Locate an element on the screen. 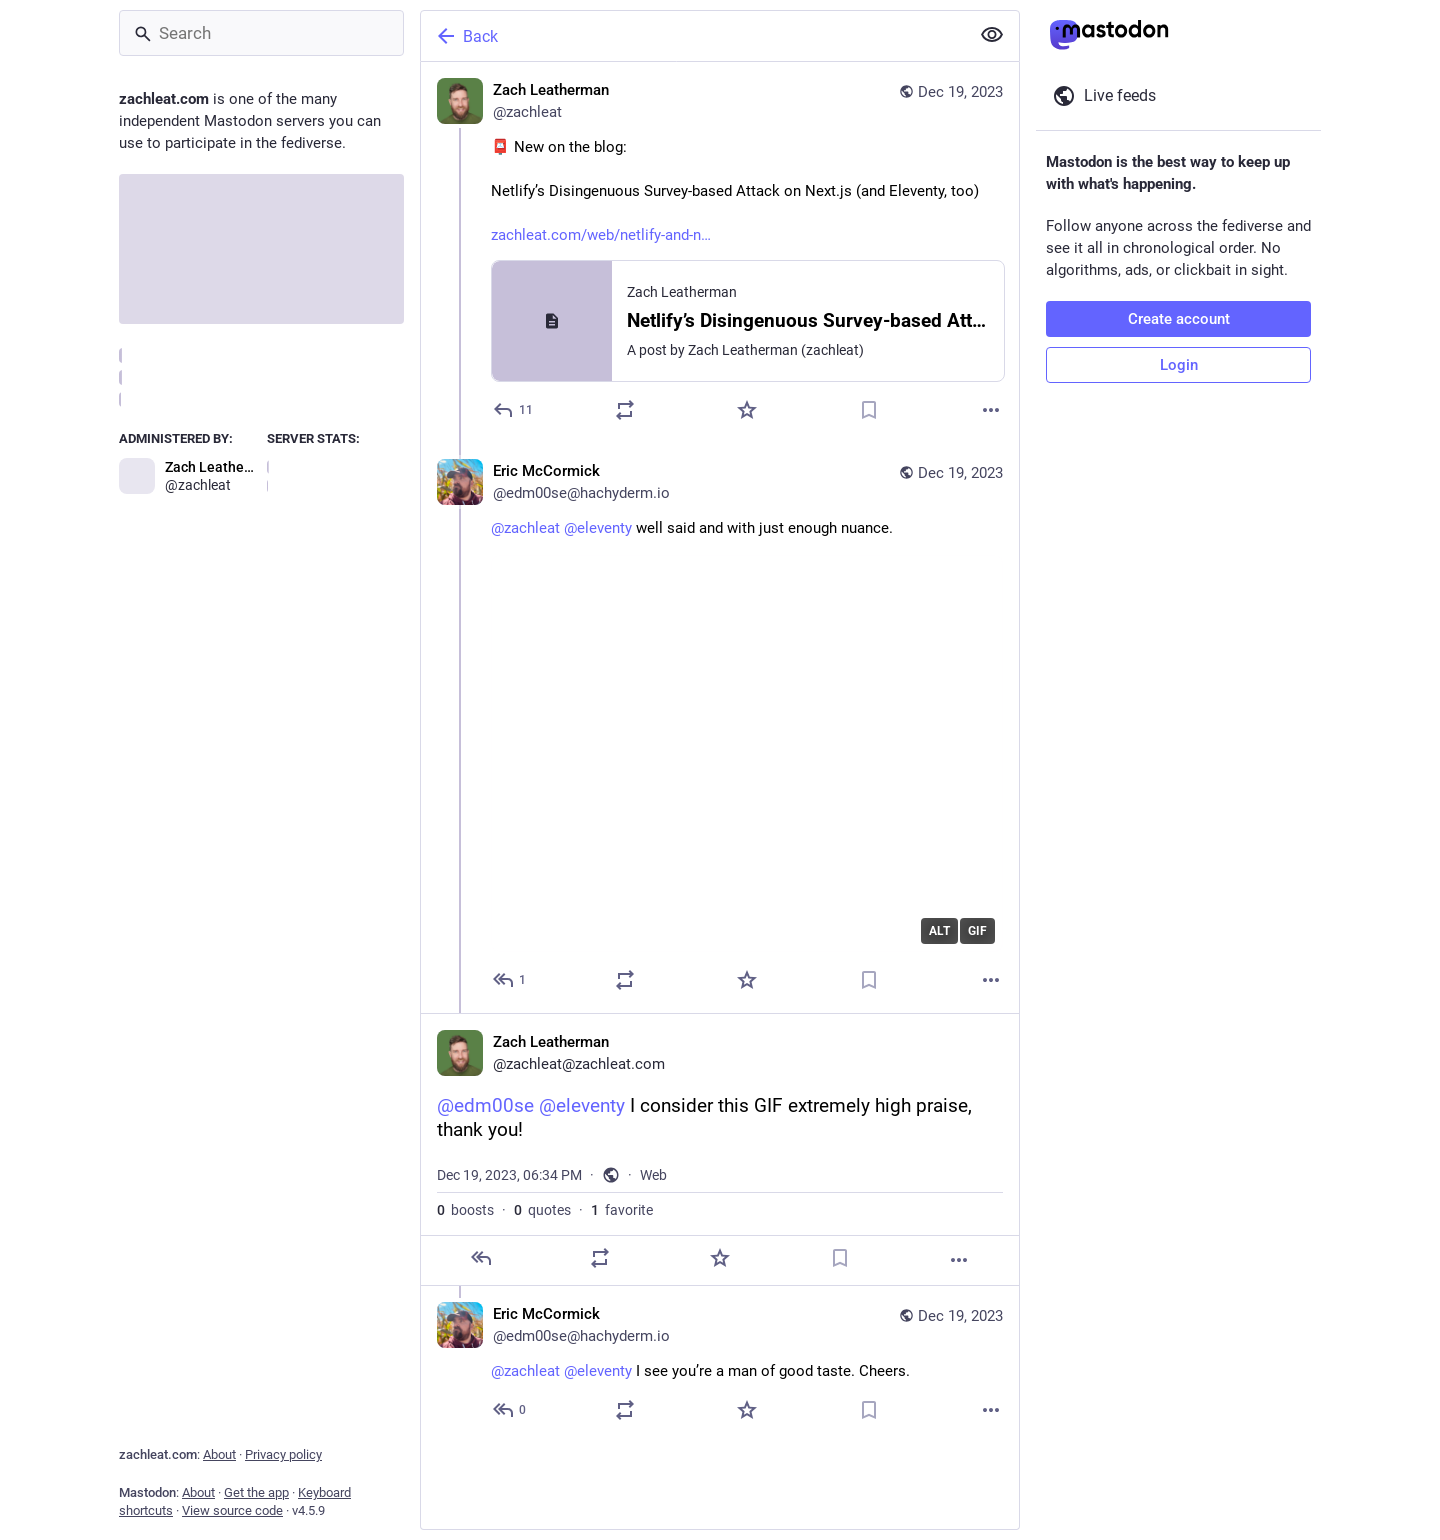 The height and width of the screenshot is (1540, 1440). [Reply] is located at coordinates (514, 410).